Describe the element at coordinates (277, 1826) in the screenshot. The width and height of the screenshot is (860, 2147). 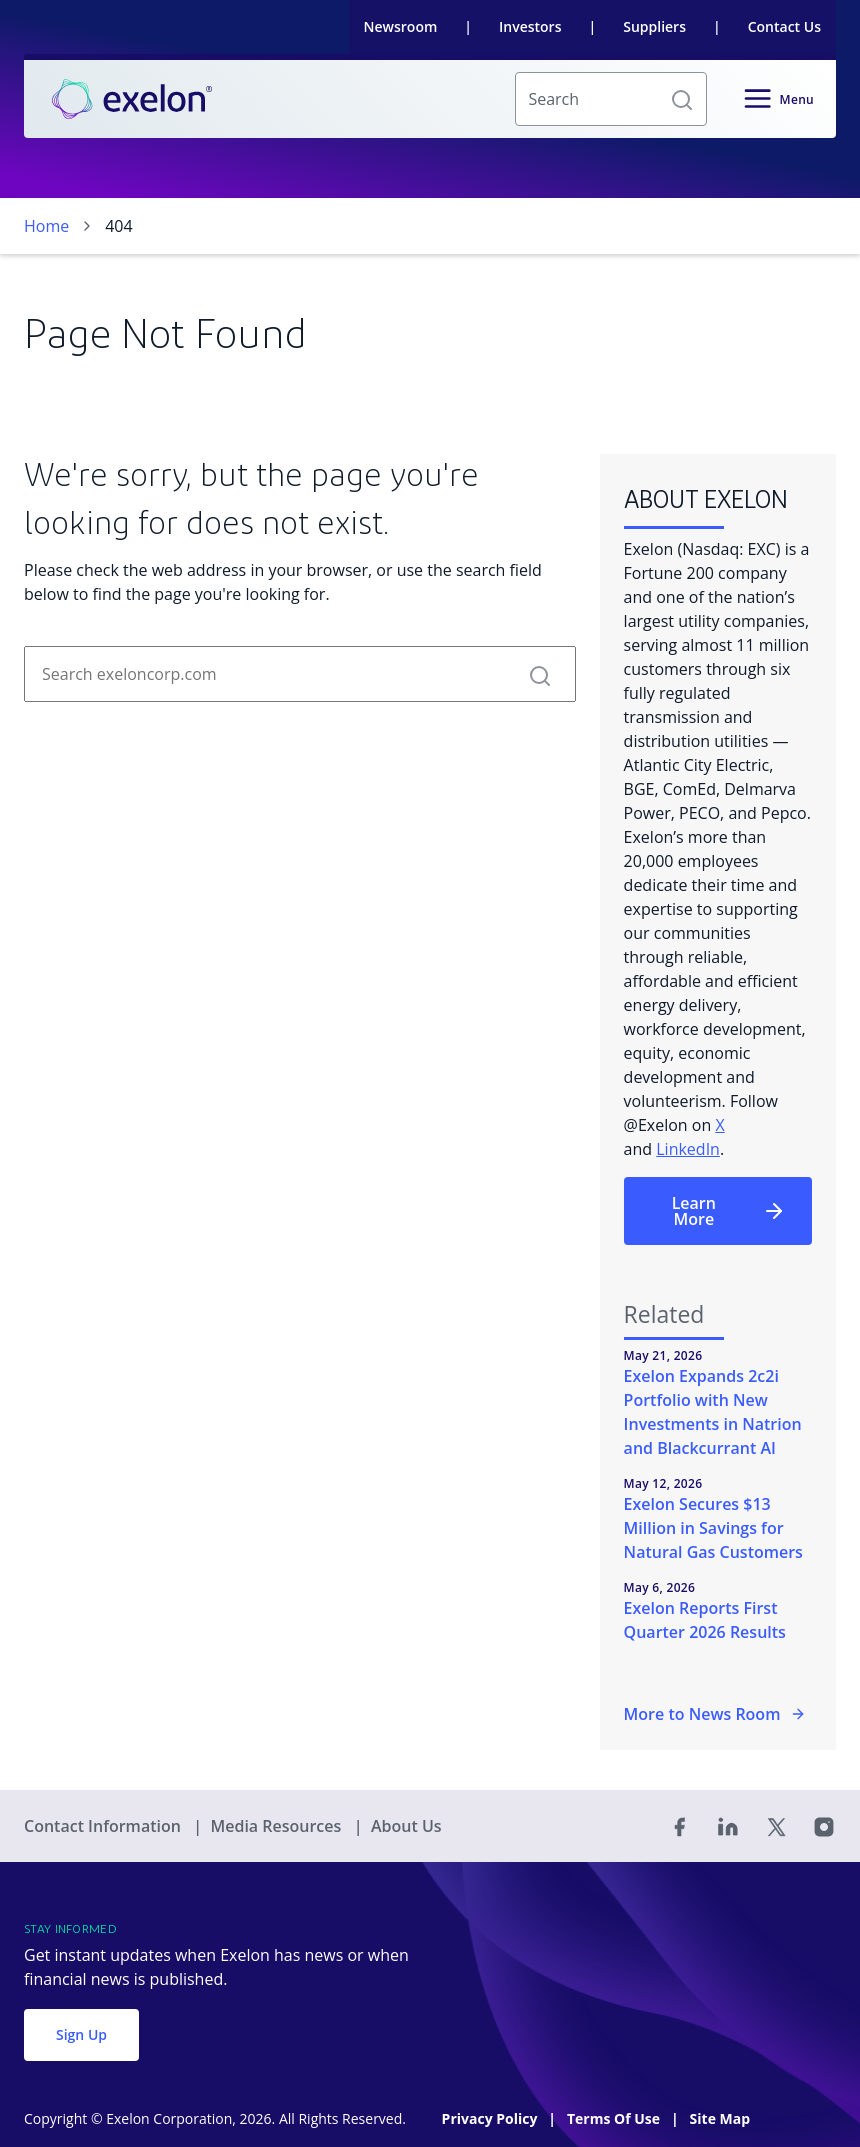
I see `Media Resources` at that location.